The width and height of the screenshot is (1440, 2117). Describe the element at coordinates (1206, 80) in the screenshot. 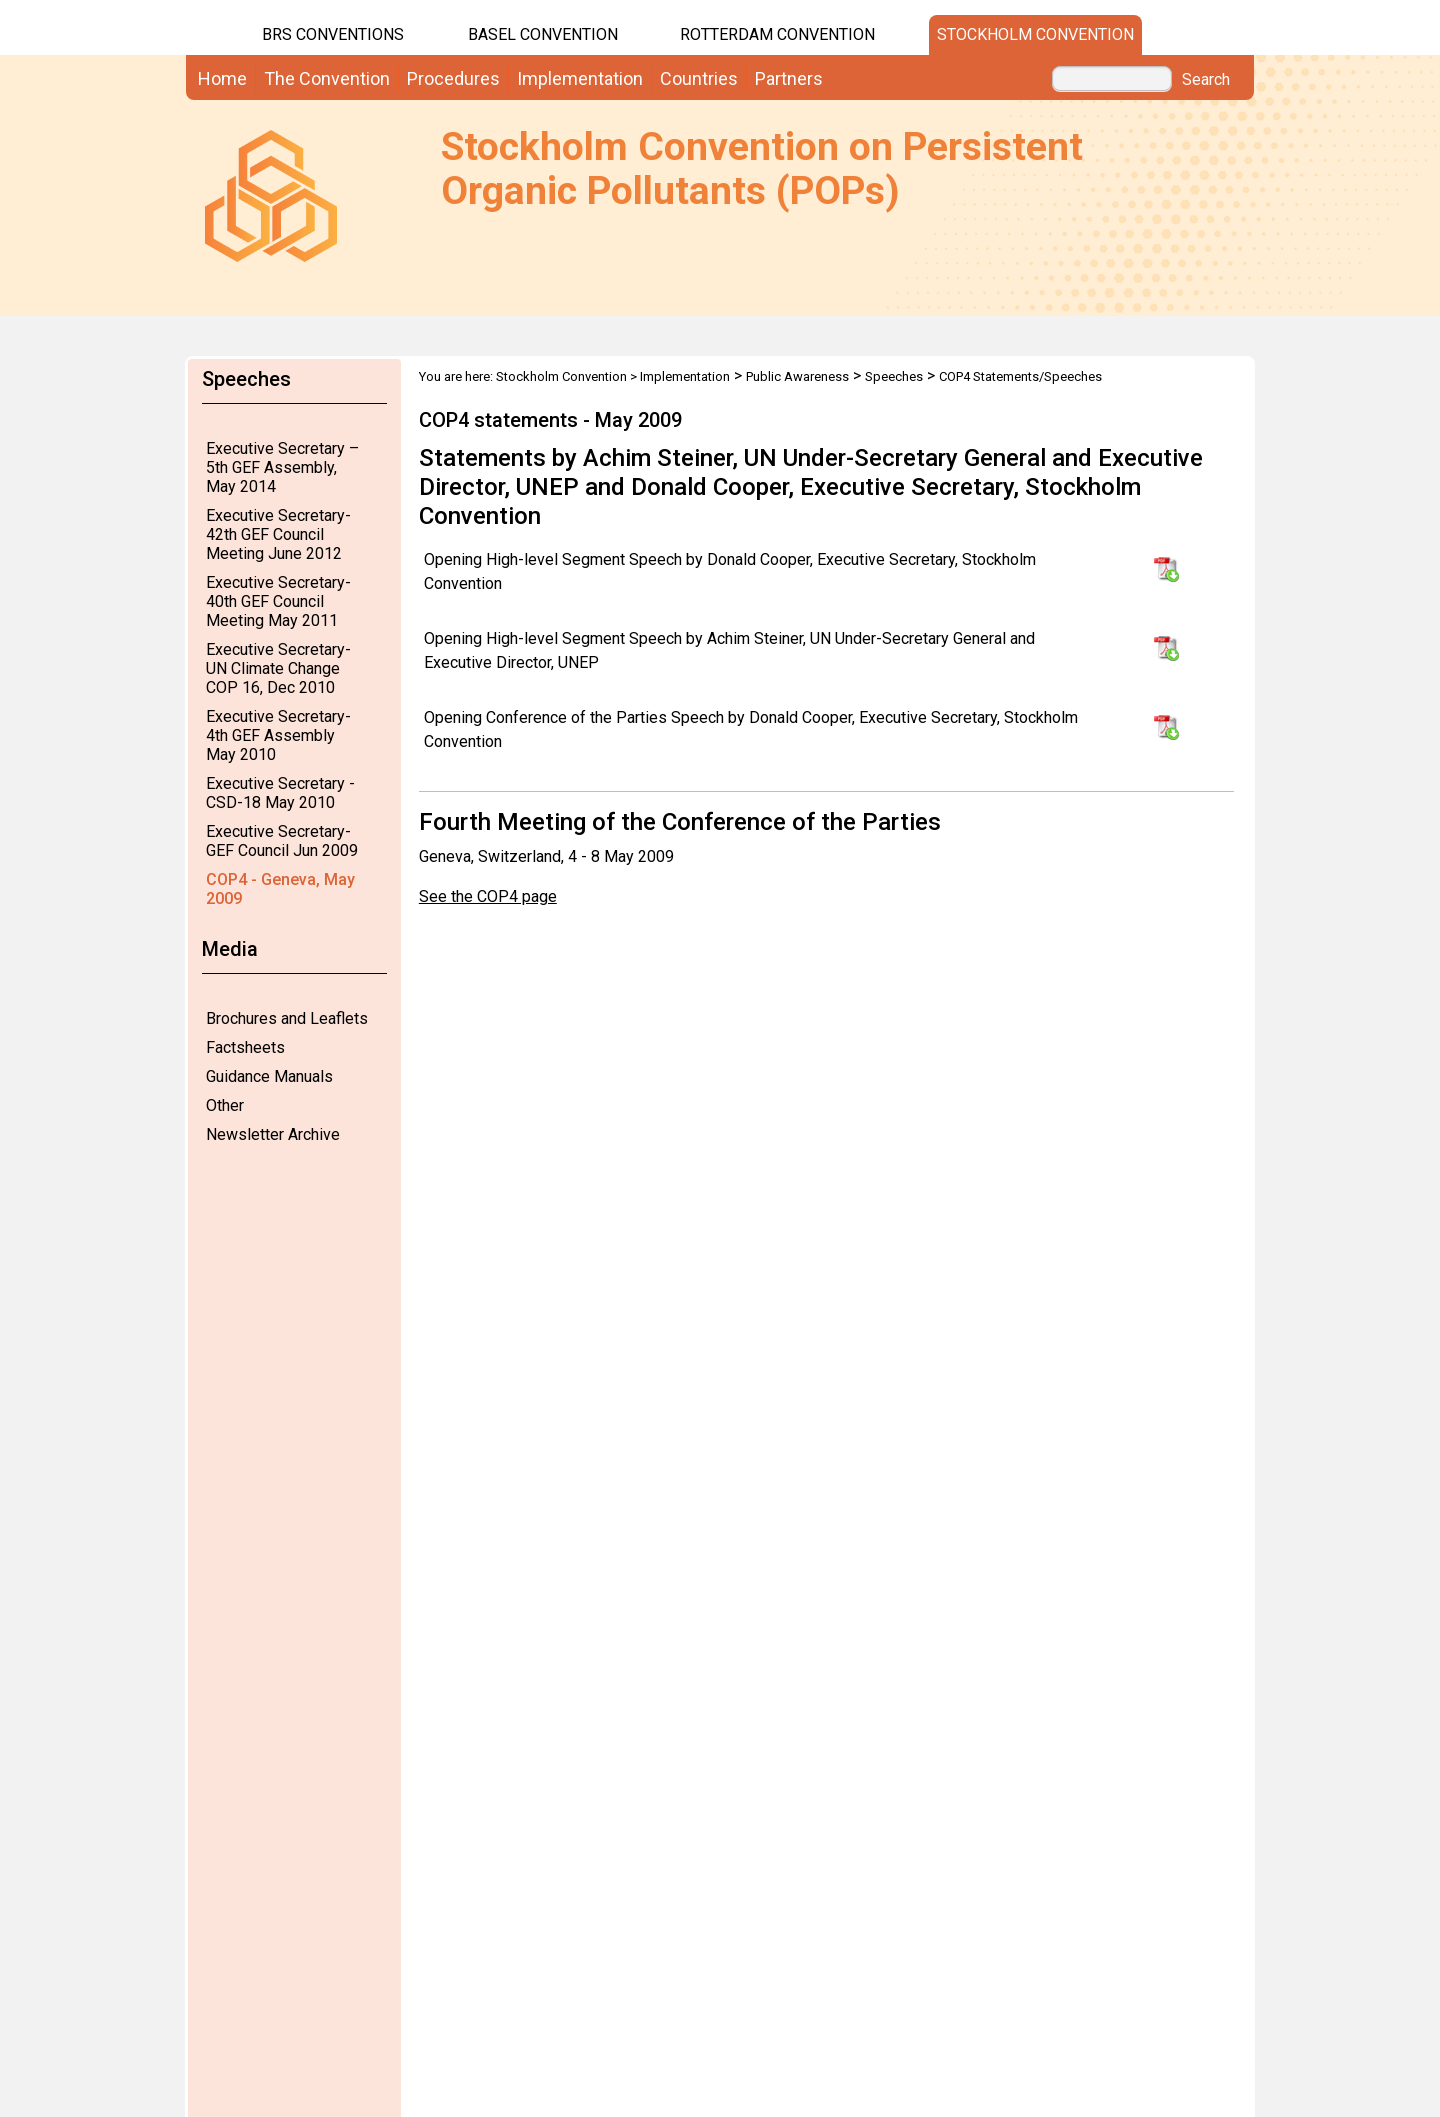

I see `Search` at that location.